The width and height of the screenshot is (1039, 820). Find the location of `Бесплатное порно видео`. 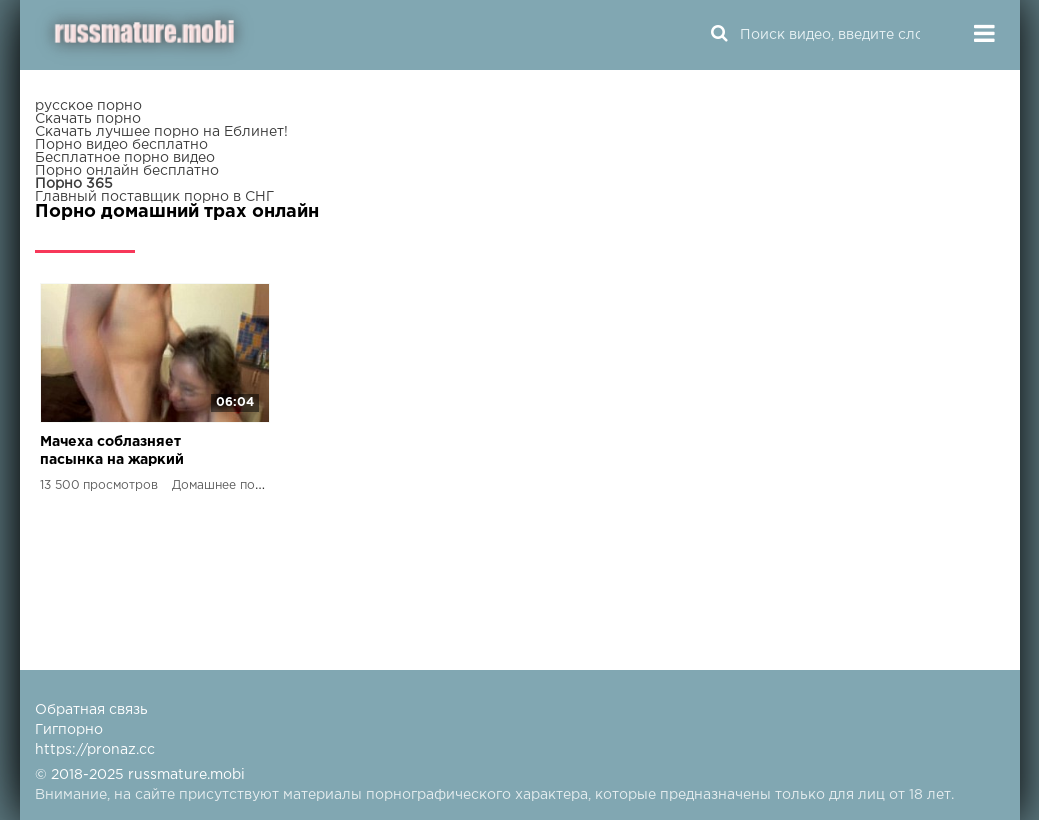

Бесплатное порно видео is located at coordinates (125, 158).